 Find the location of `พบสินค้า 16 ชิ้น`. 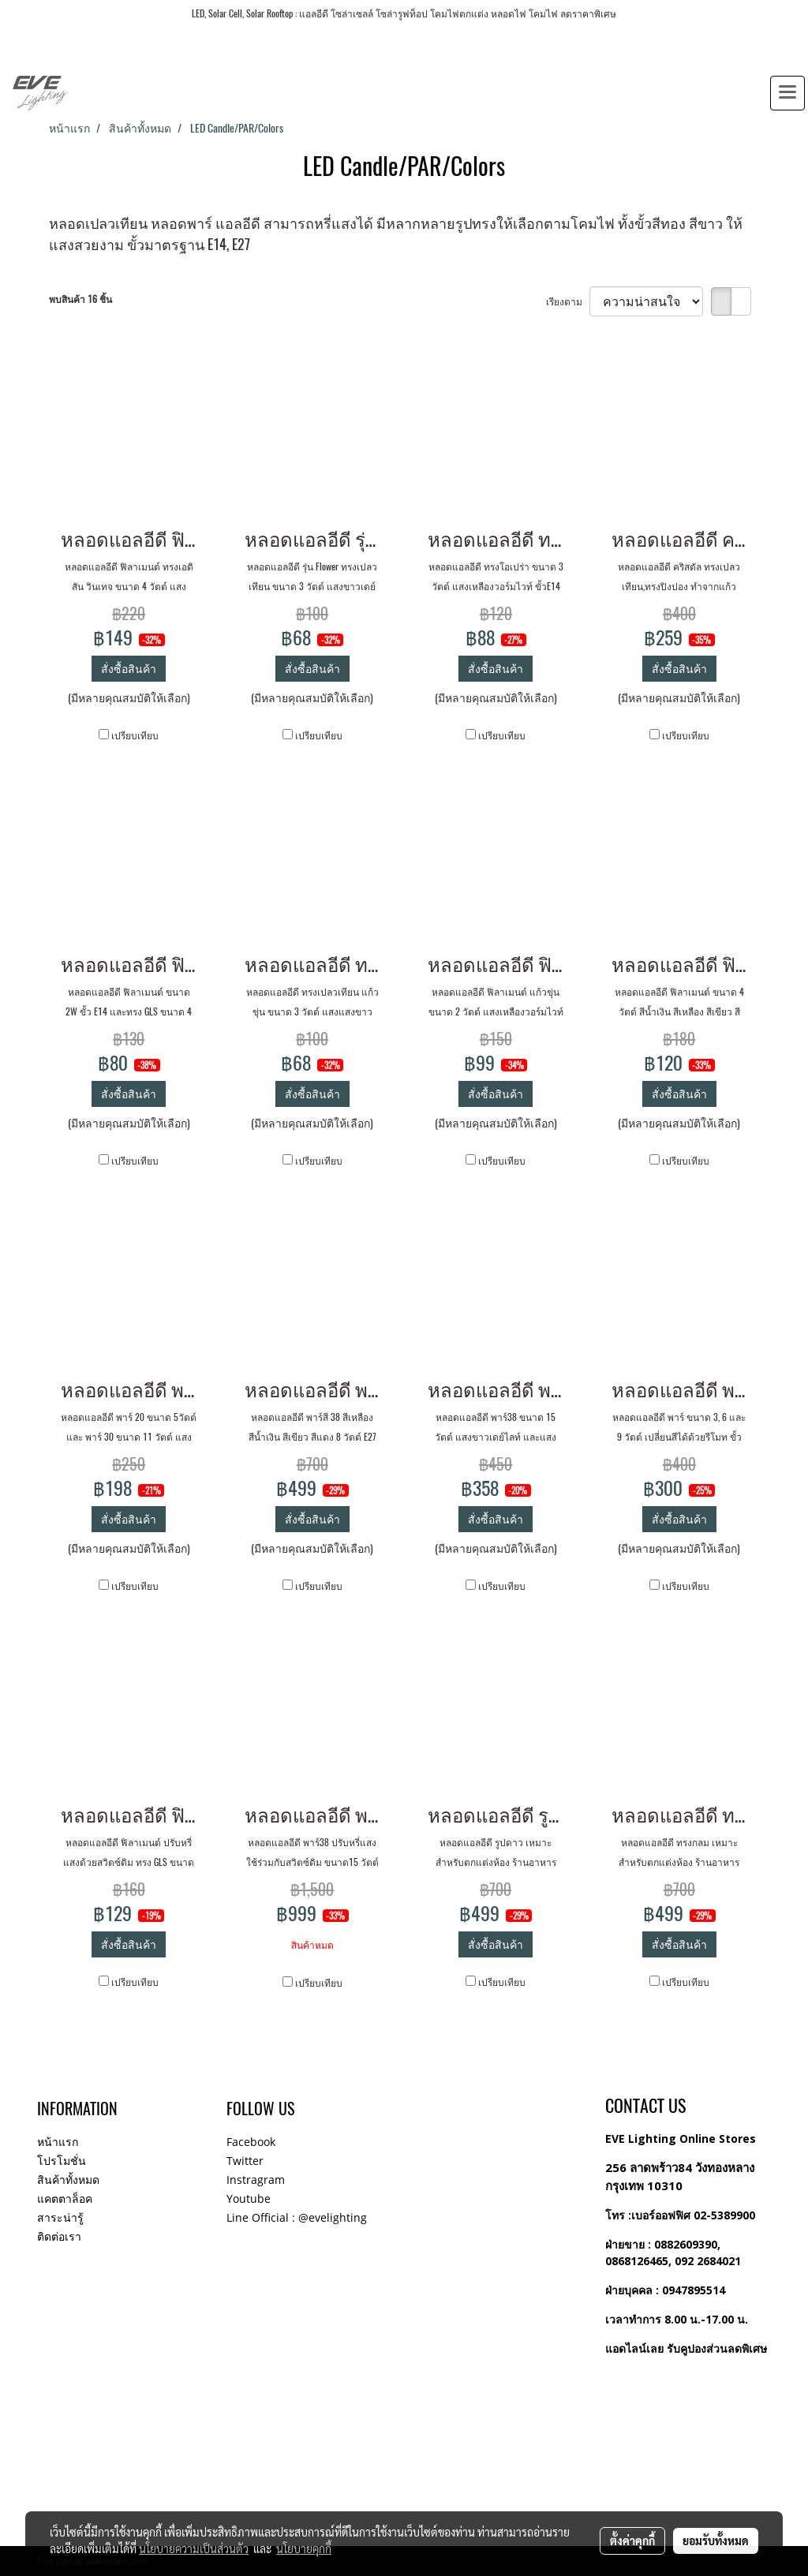

พบสินค้า 16 ชิ้น is located at coordinates (80, 299).